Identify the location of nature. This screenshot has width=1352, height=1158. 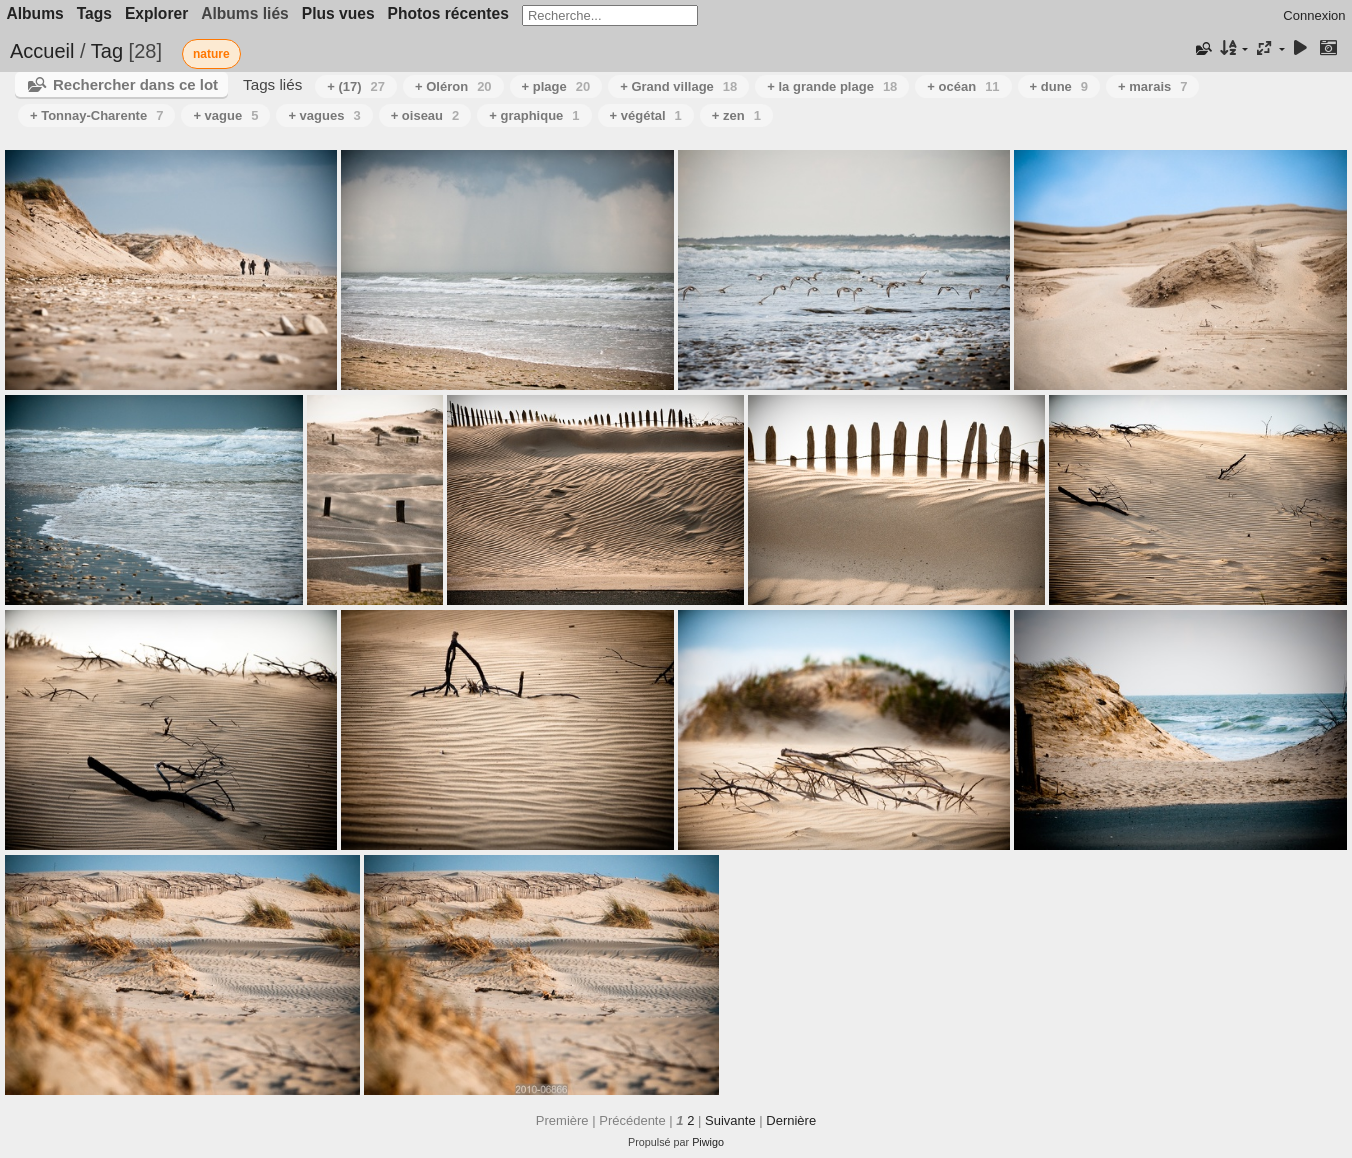
(211, 54).